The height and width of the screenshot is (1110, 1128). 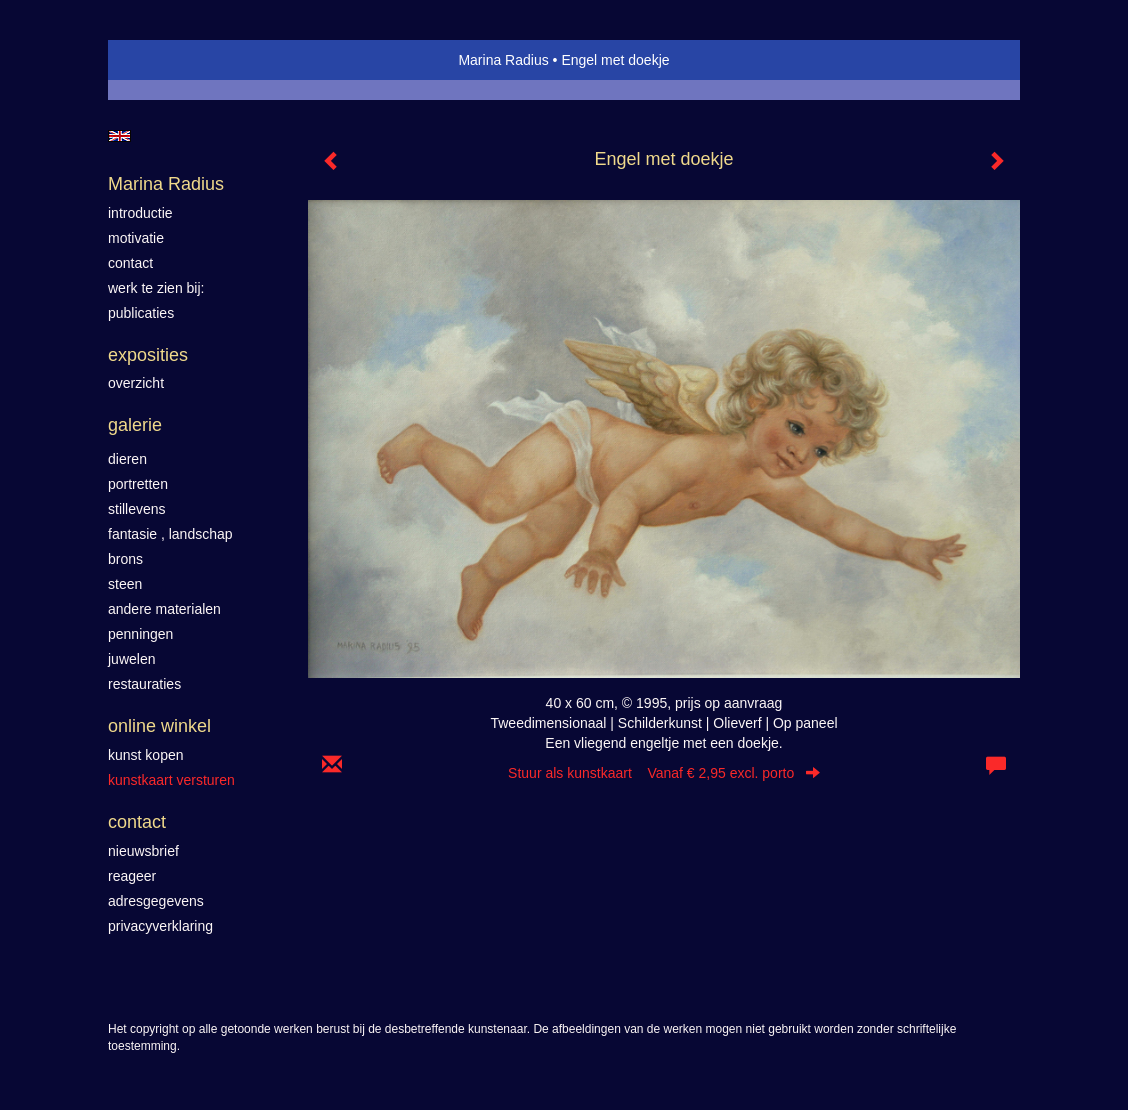 What do you see at coordinates (160, 926) in the screenshot?
I see `privacyverklaring` at bounding box center [160, 926].